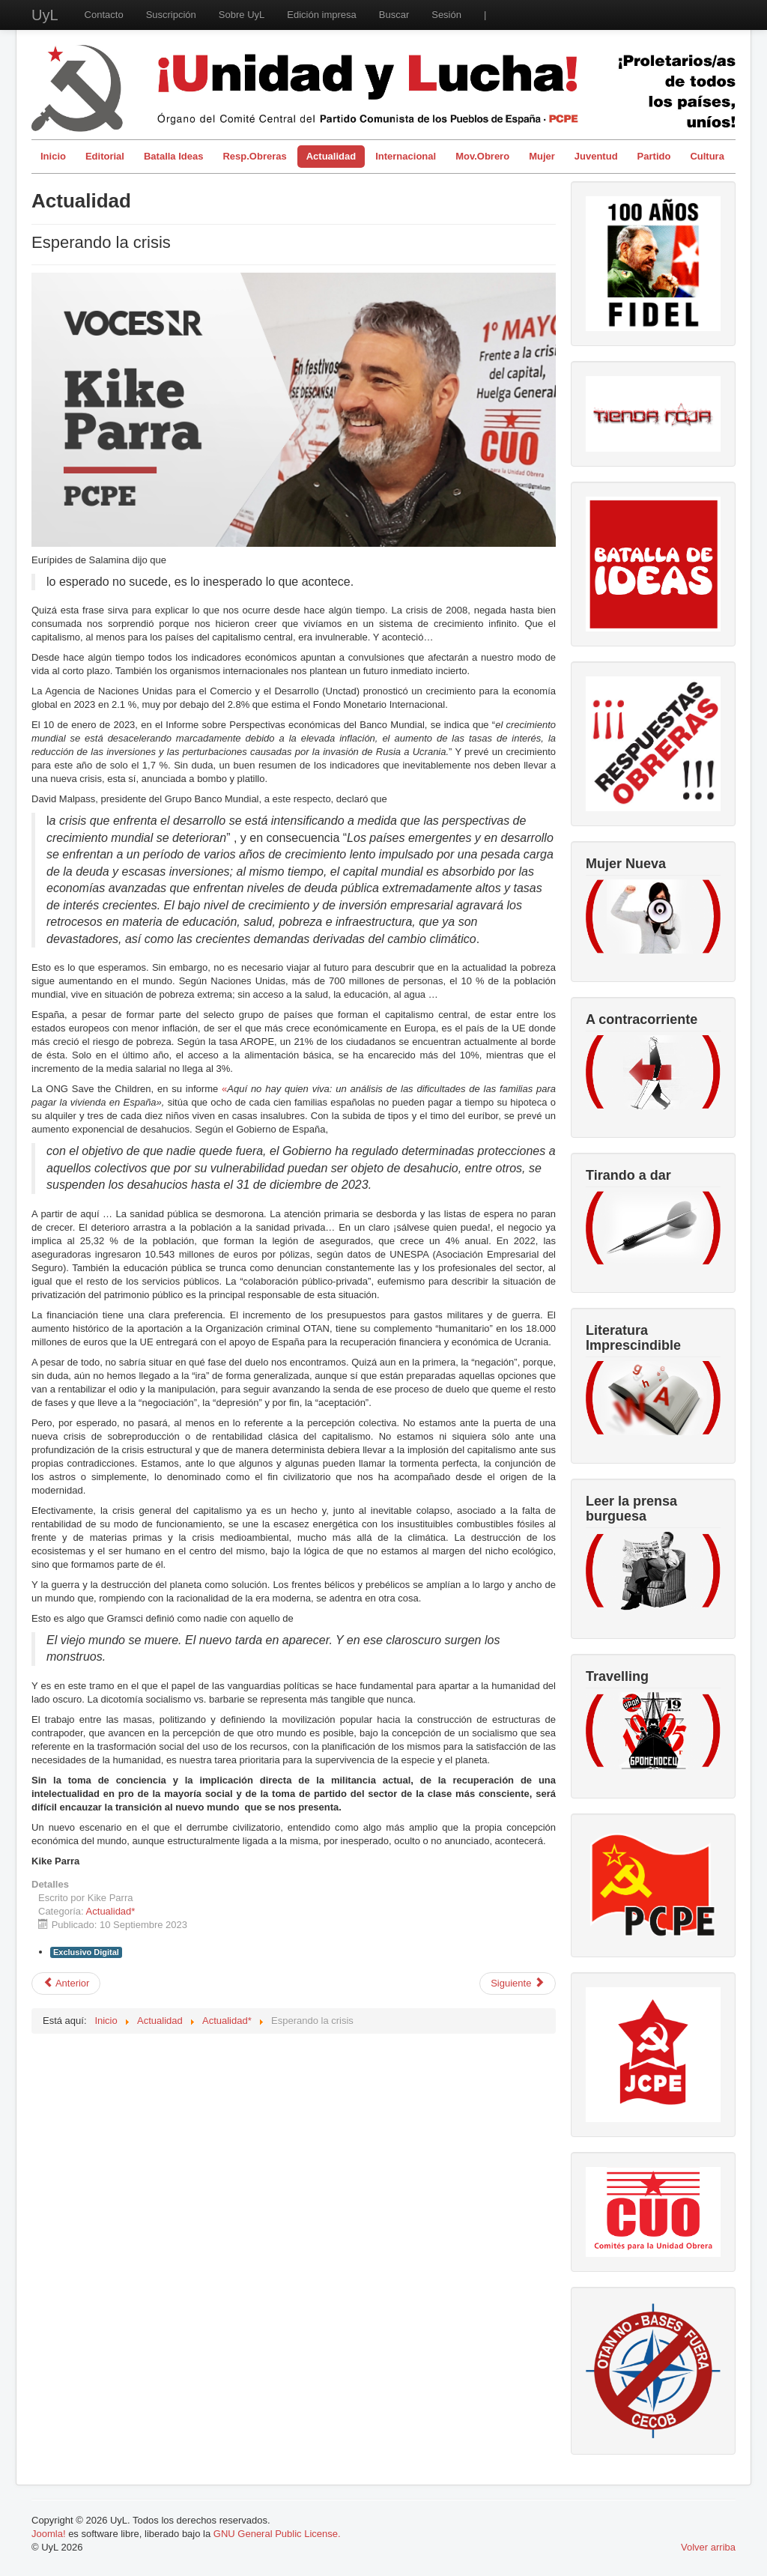  What do you see at coordinates (322, 14) in the screenshot?
I see `Edición impresa` at bounding box center [322, 14].